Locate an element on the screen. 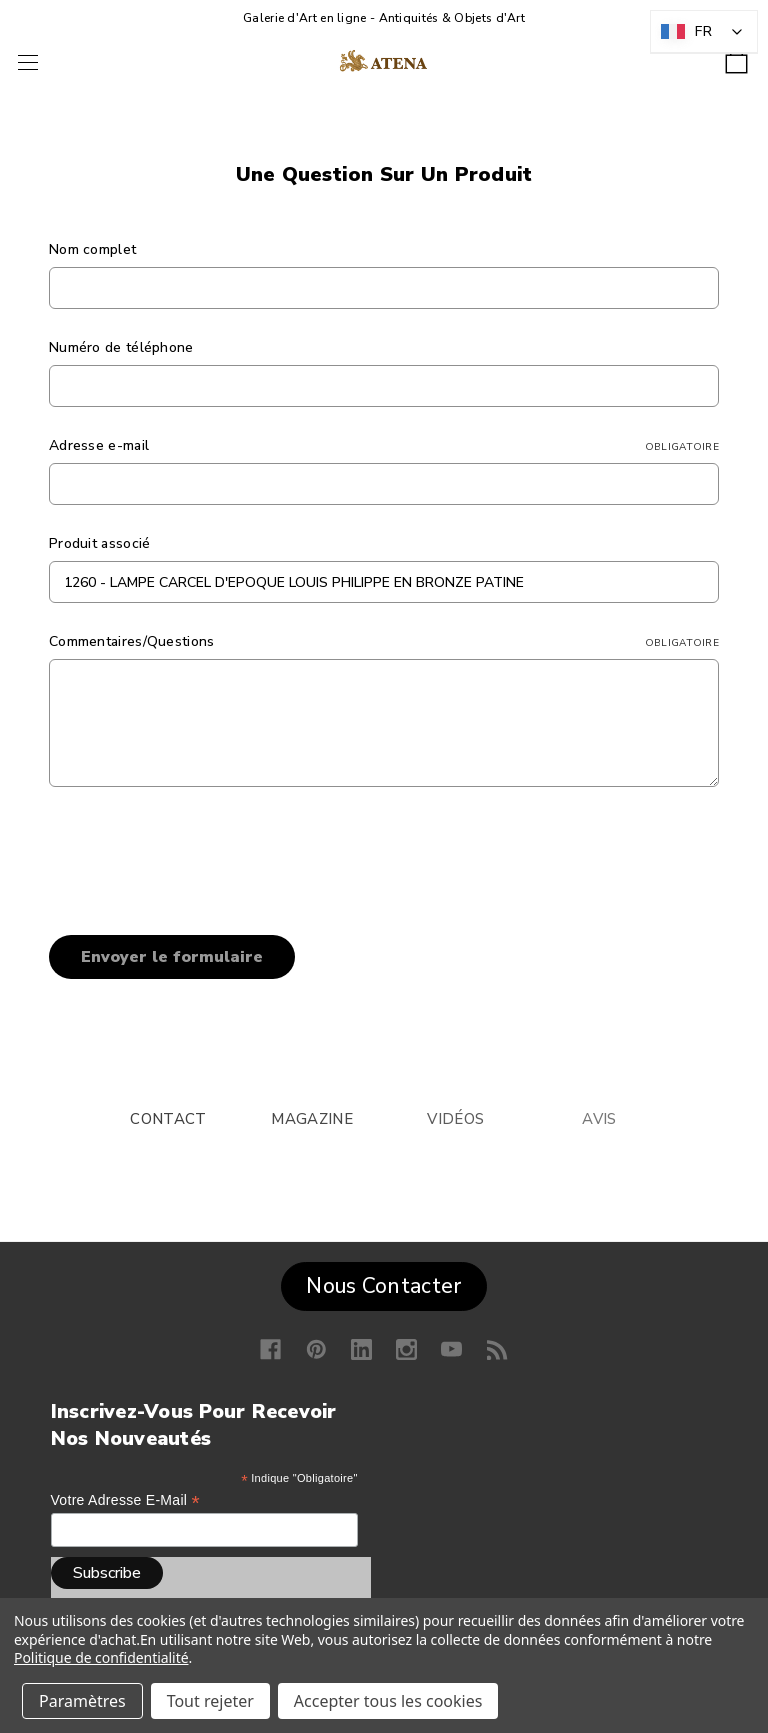 The height and width of the screenshot is (1733, 768). Paramètres is located at coordinates (82, 1701).